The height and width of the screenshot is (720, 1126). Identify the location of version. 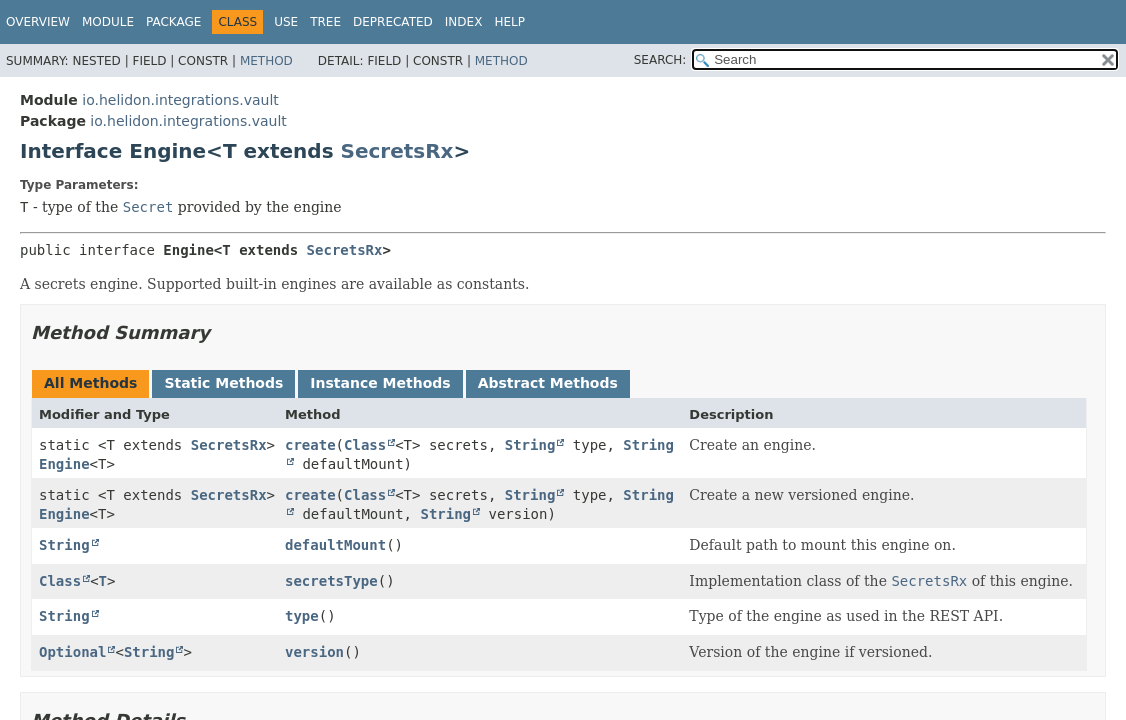
(314, 652).